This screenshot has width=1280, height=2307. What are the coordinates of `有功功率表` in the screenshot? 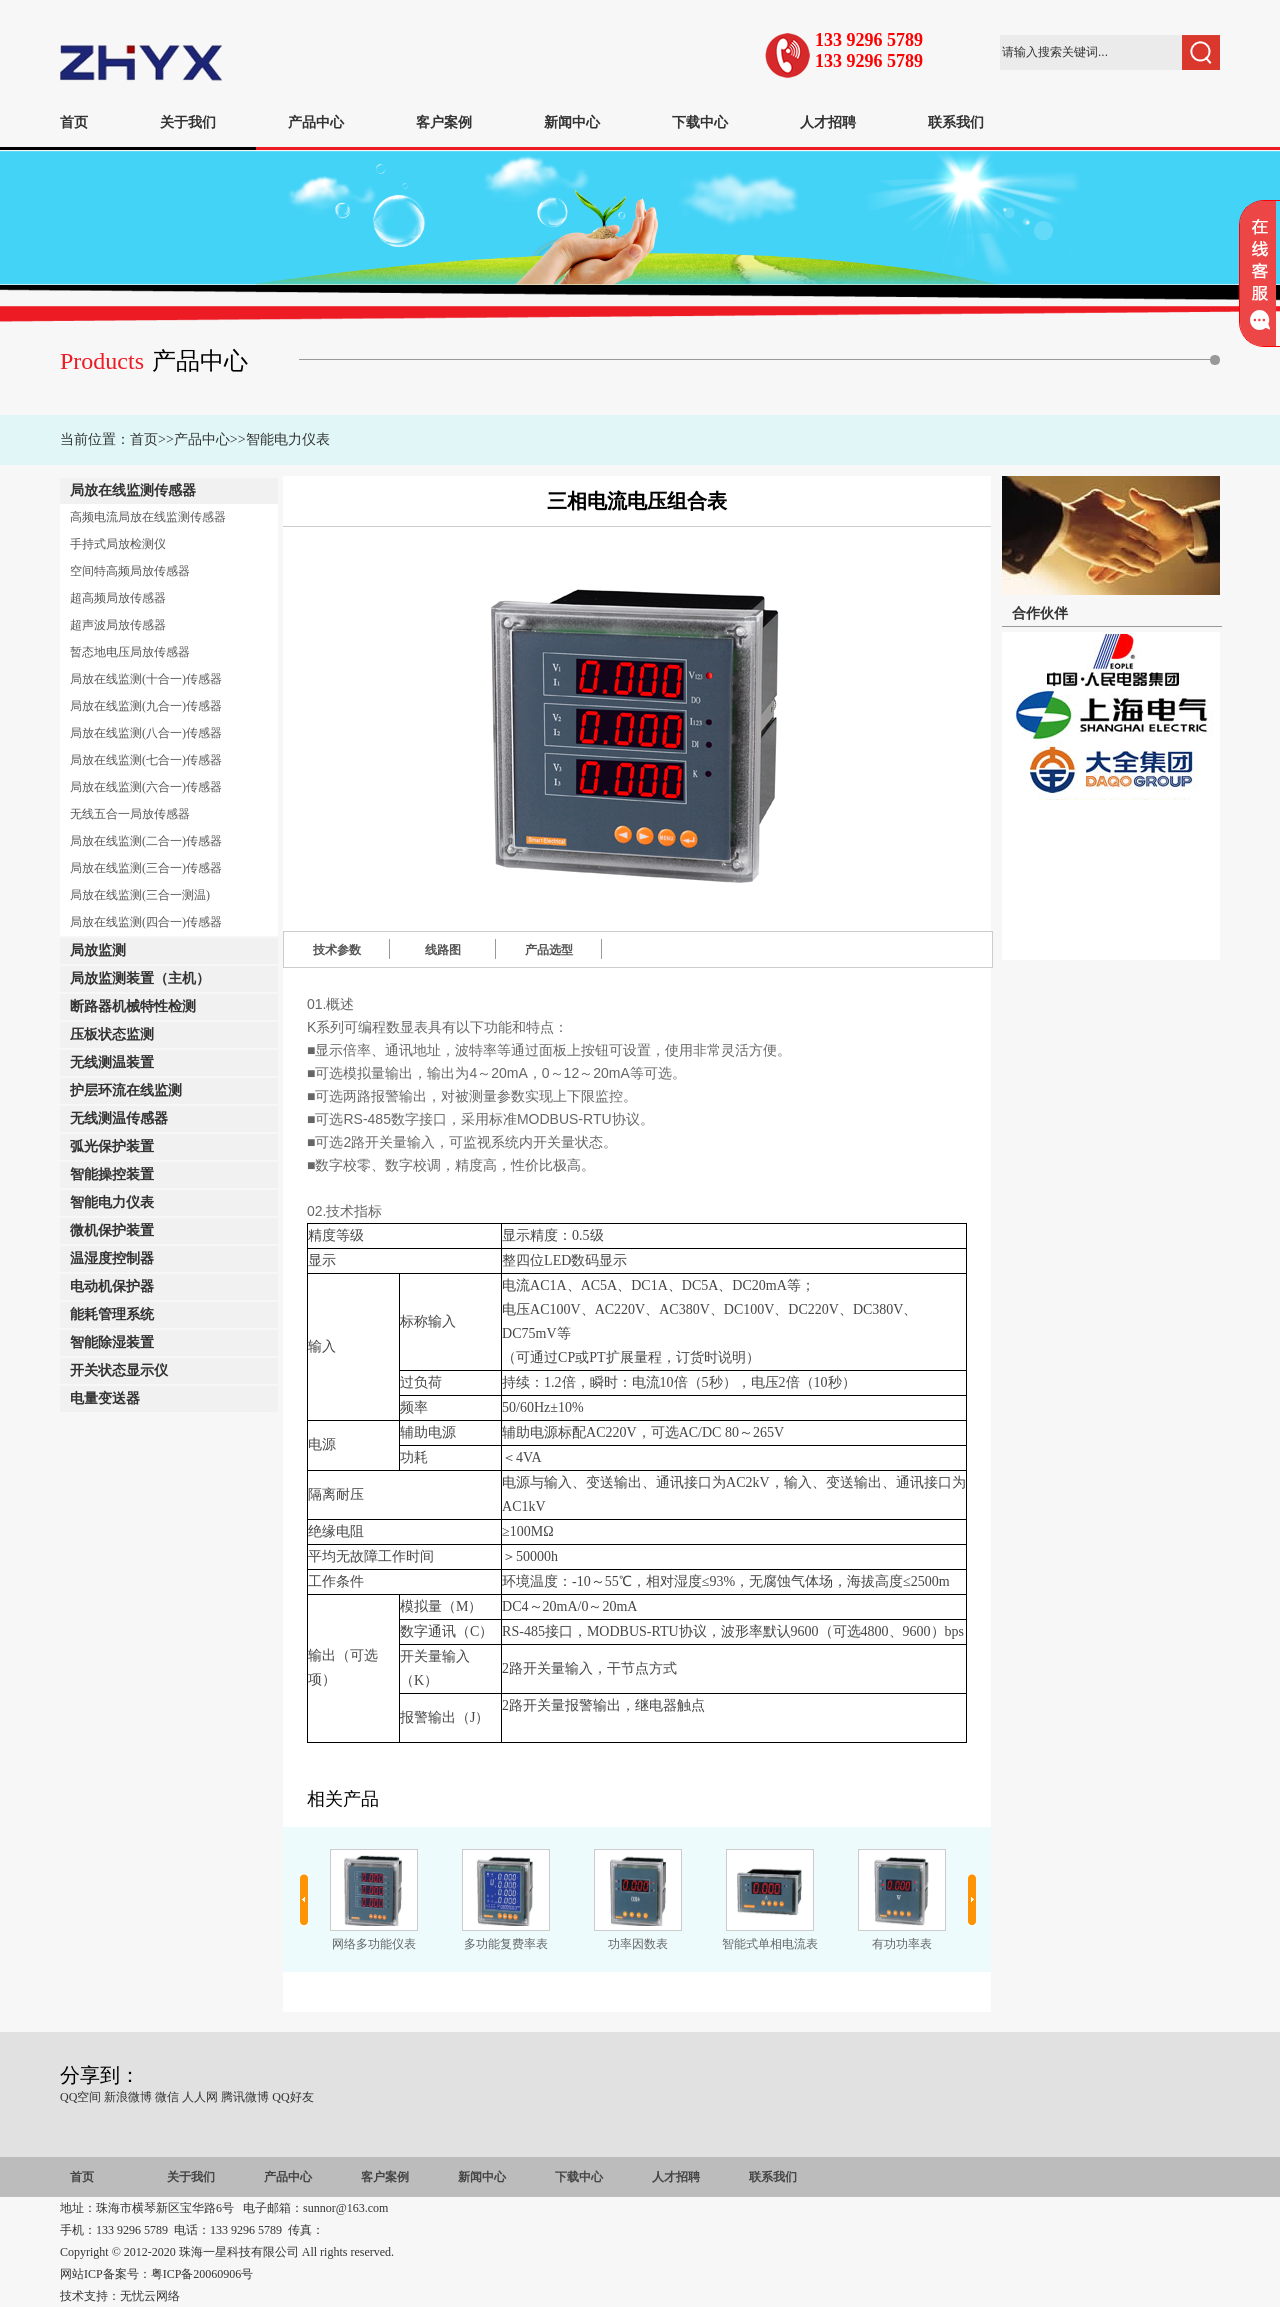 It's located at (902, 1944).